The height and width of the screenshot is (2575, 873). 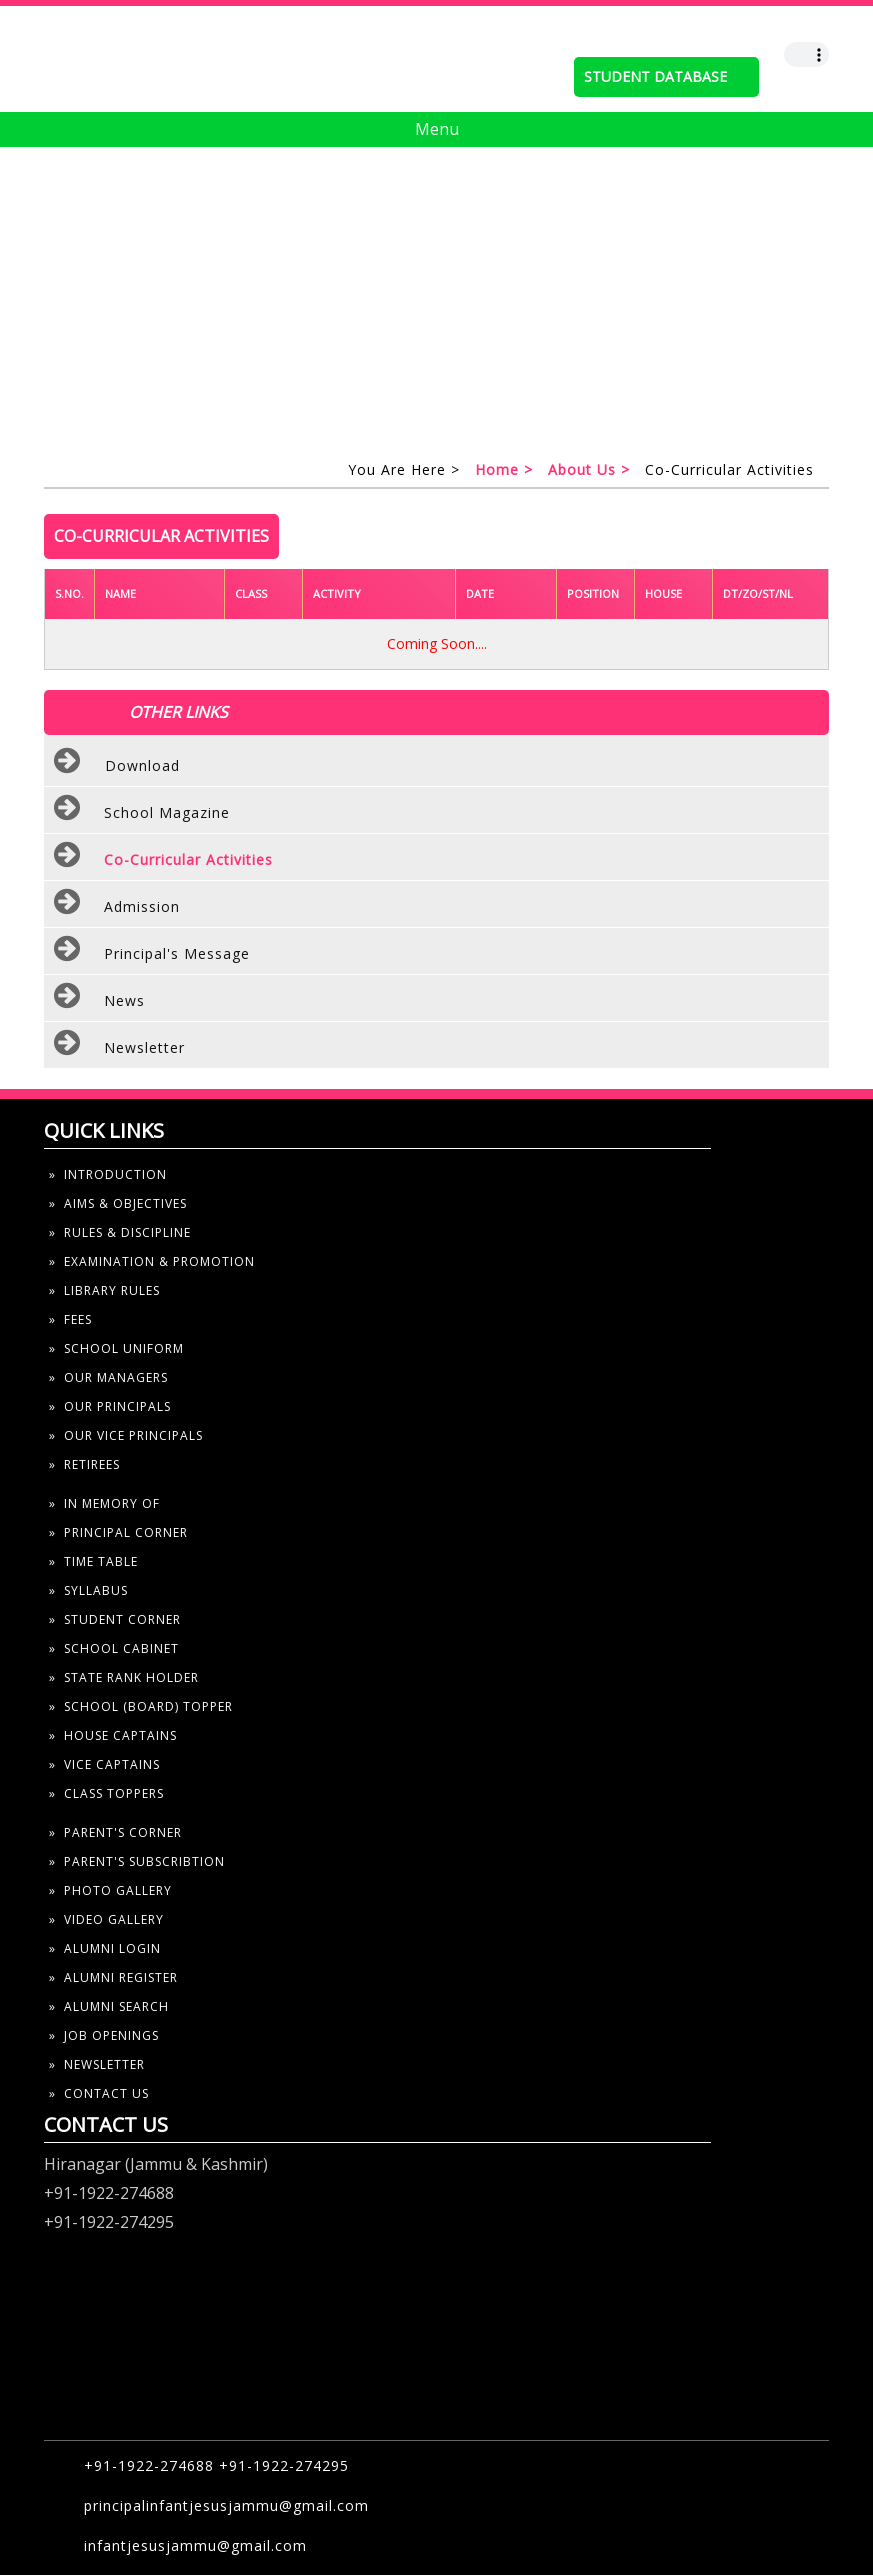 What do you see at coordinates (124, 1677) in the screenshot?
I see `» state rank holder` at bounding box center [124, 1677].